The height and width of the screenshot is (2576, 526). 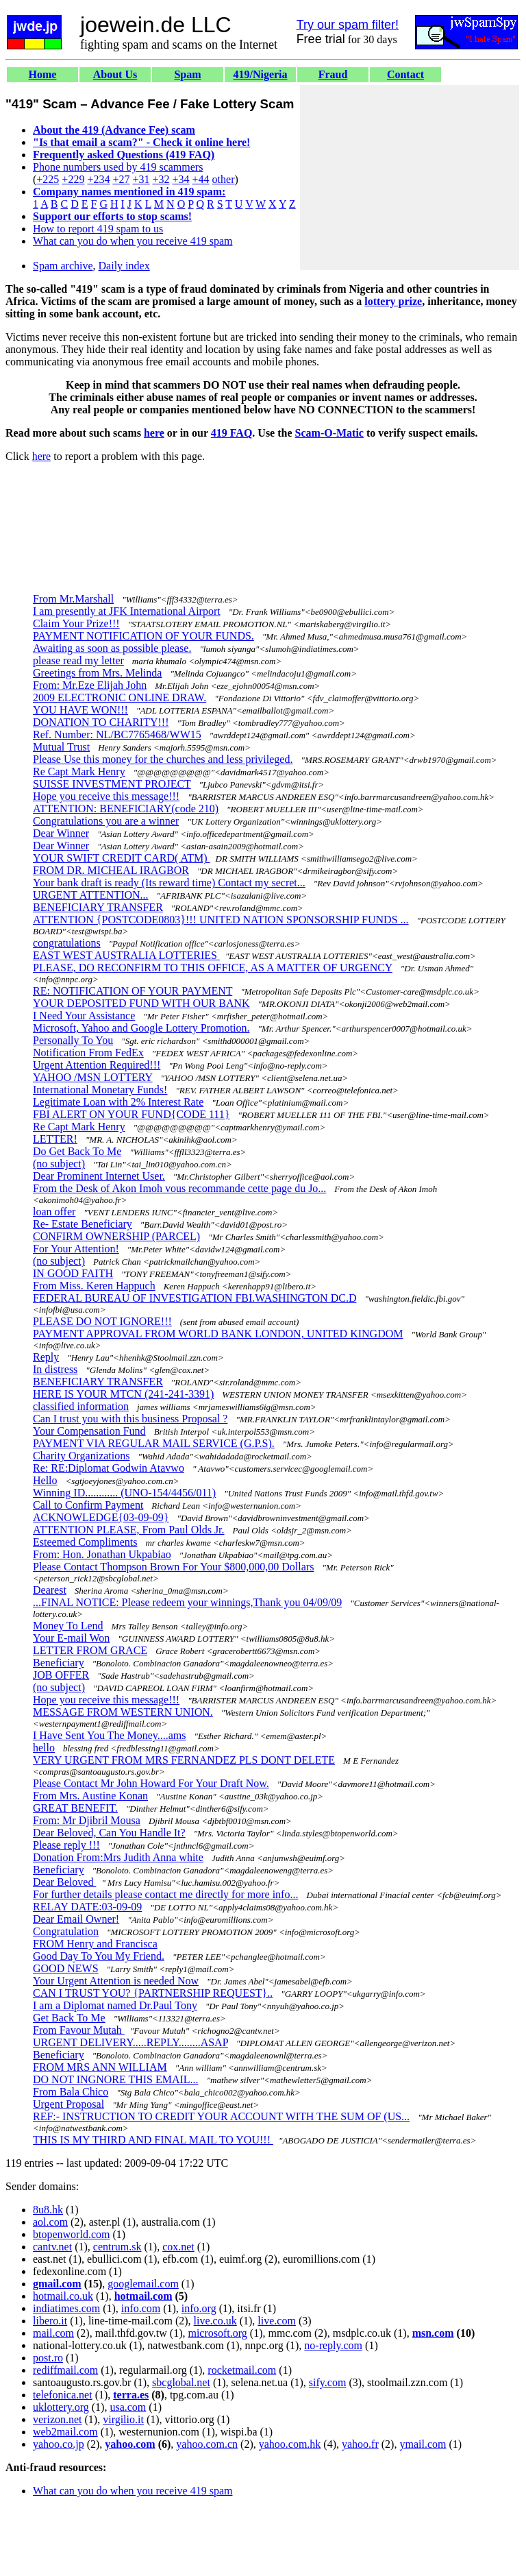 What do you see at coordinates (123, 1394) in the screenshot?
I see `HERE IS YOUR MTCN (241-241-3391)` at bounding box center [123, 1394].